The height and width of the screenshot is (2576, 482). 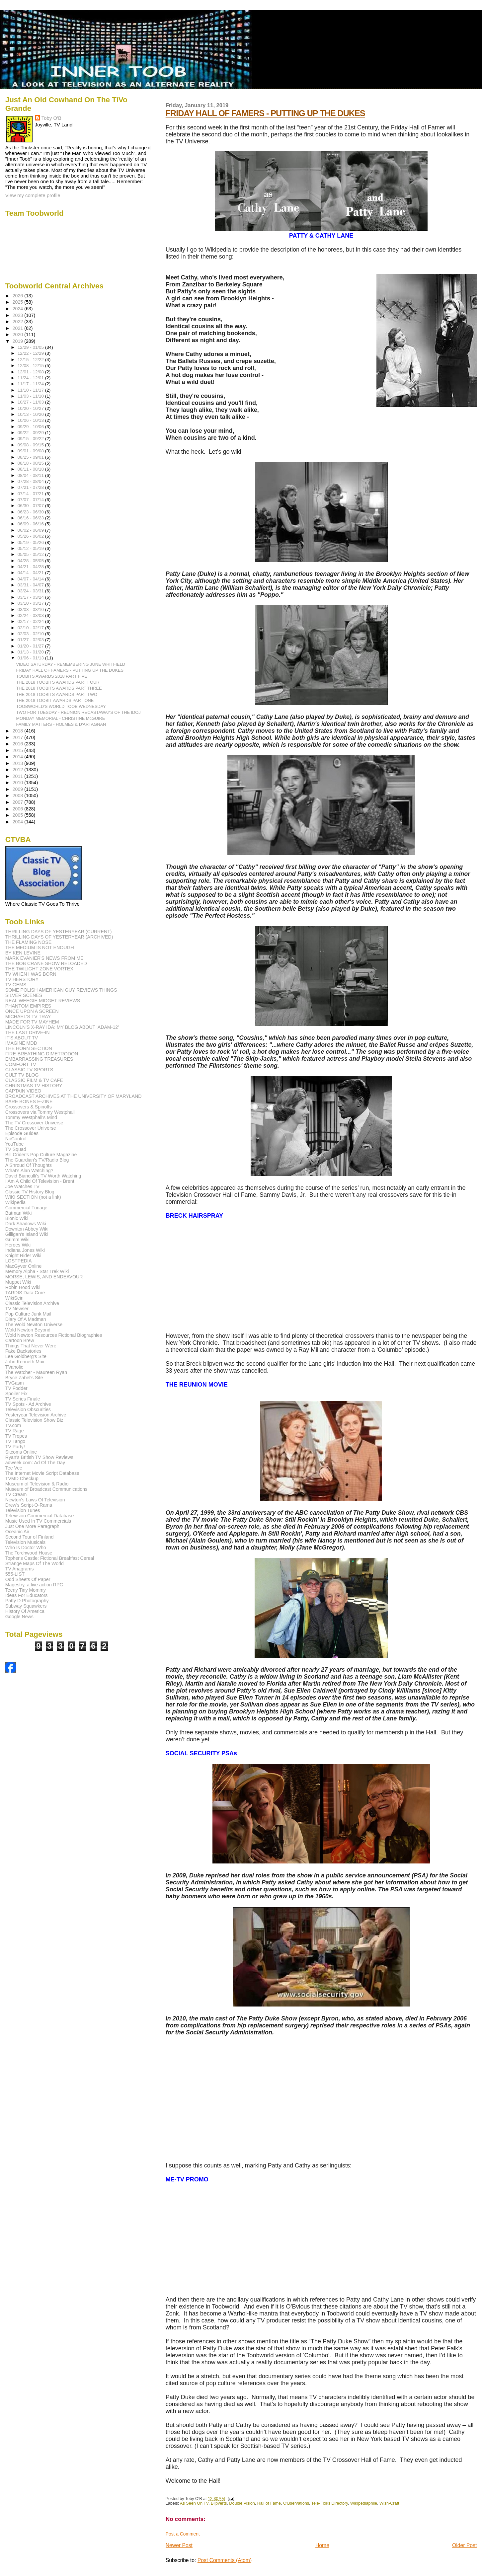 What do you see at coordinates (23, 1351) in the screenshot?
I see `Fake Backstories` at bounding box center [23, 1351].